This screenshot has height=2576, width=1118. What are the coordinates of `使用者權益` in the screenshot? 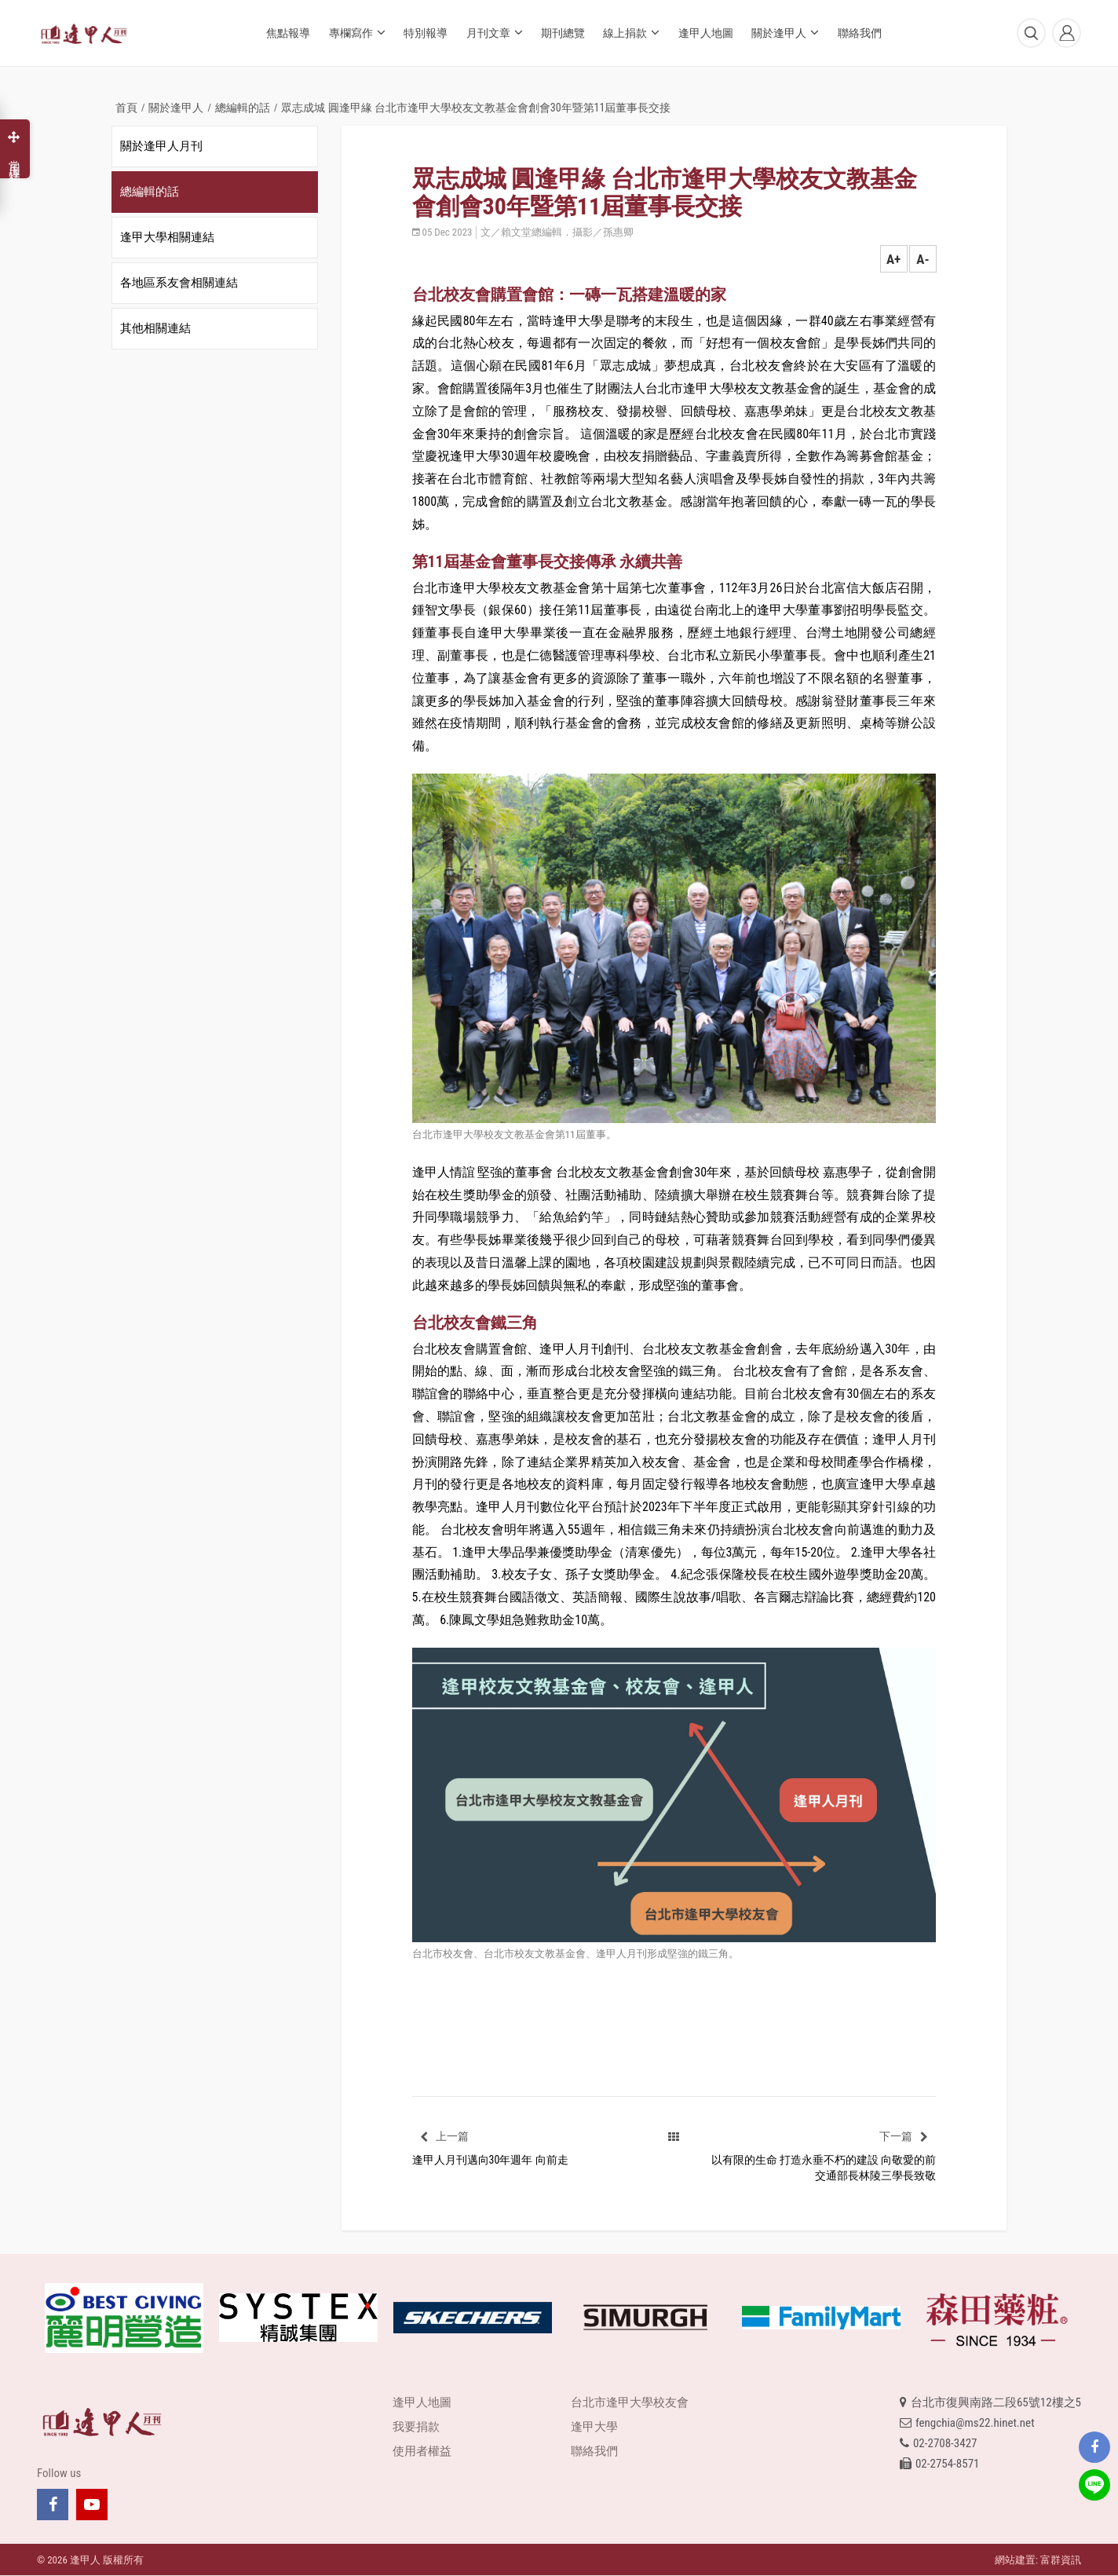 It's located at (422, 2451).